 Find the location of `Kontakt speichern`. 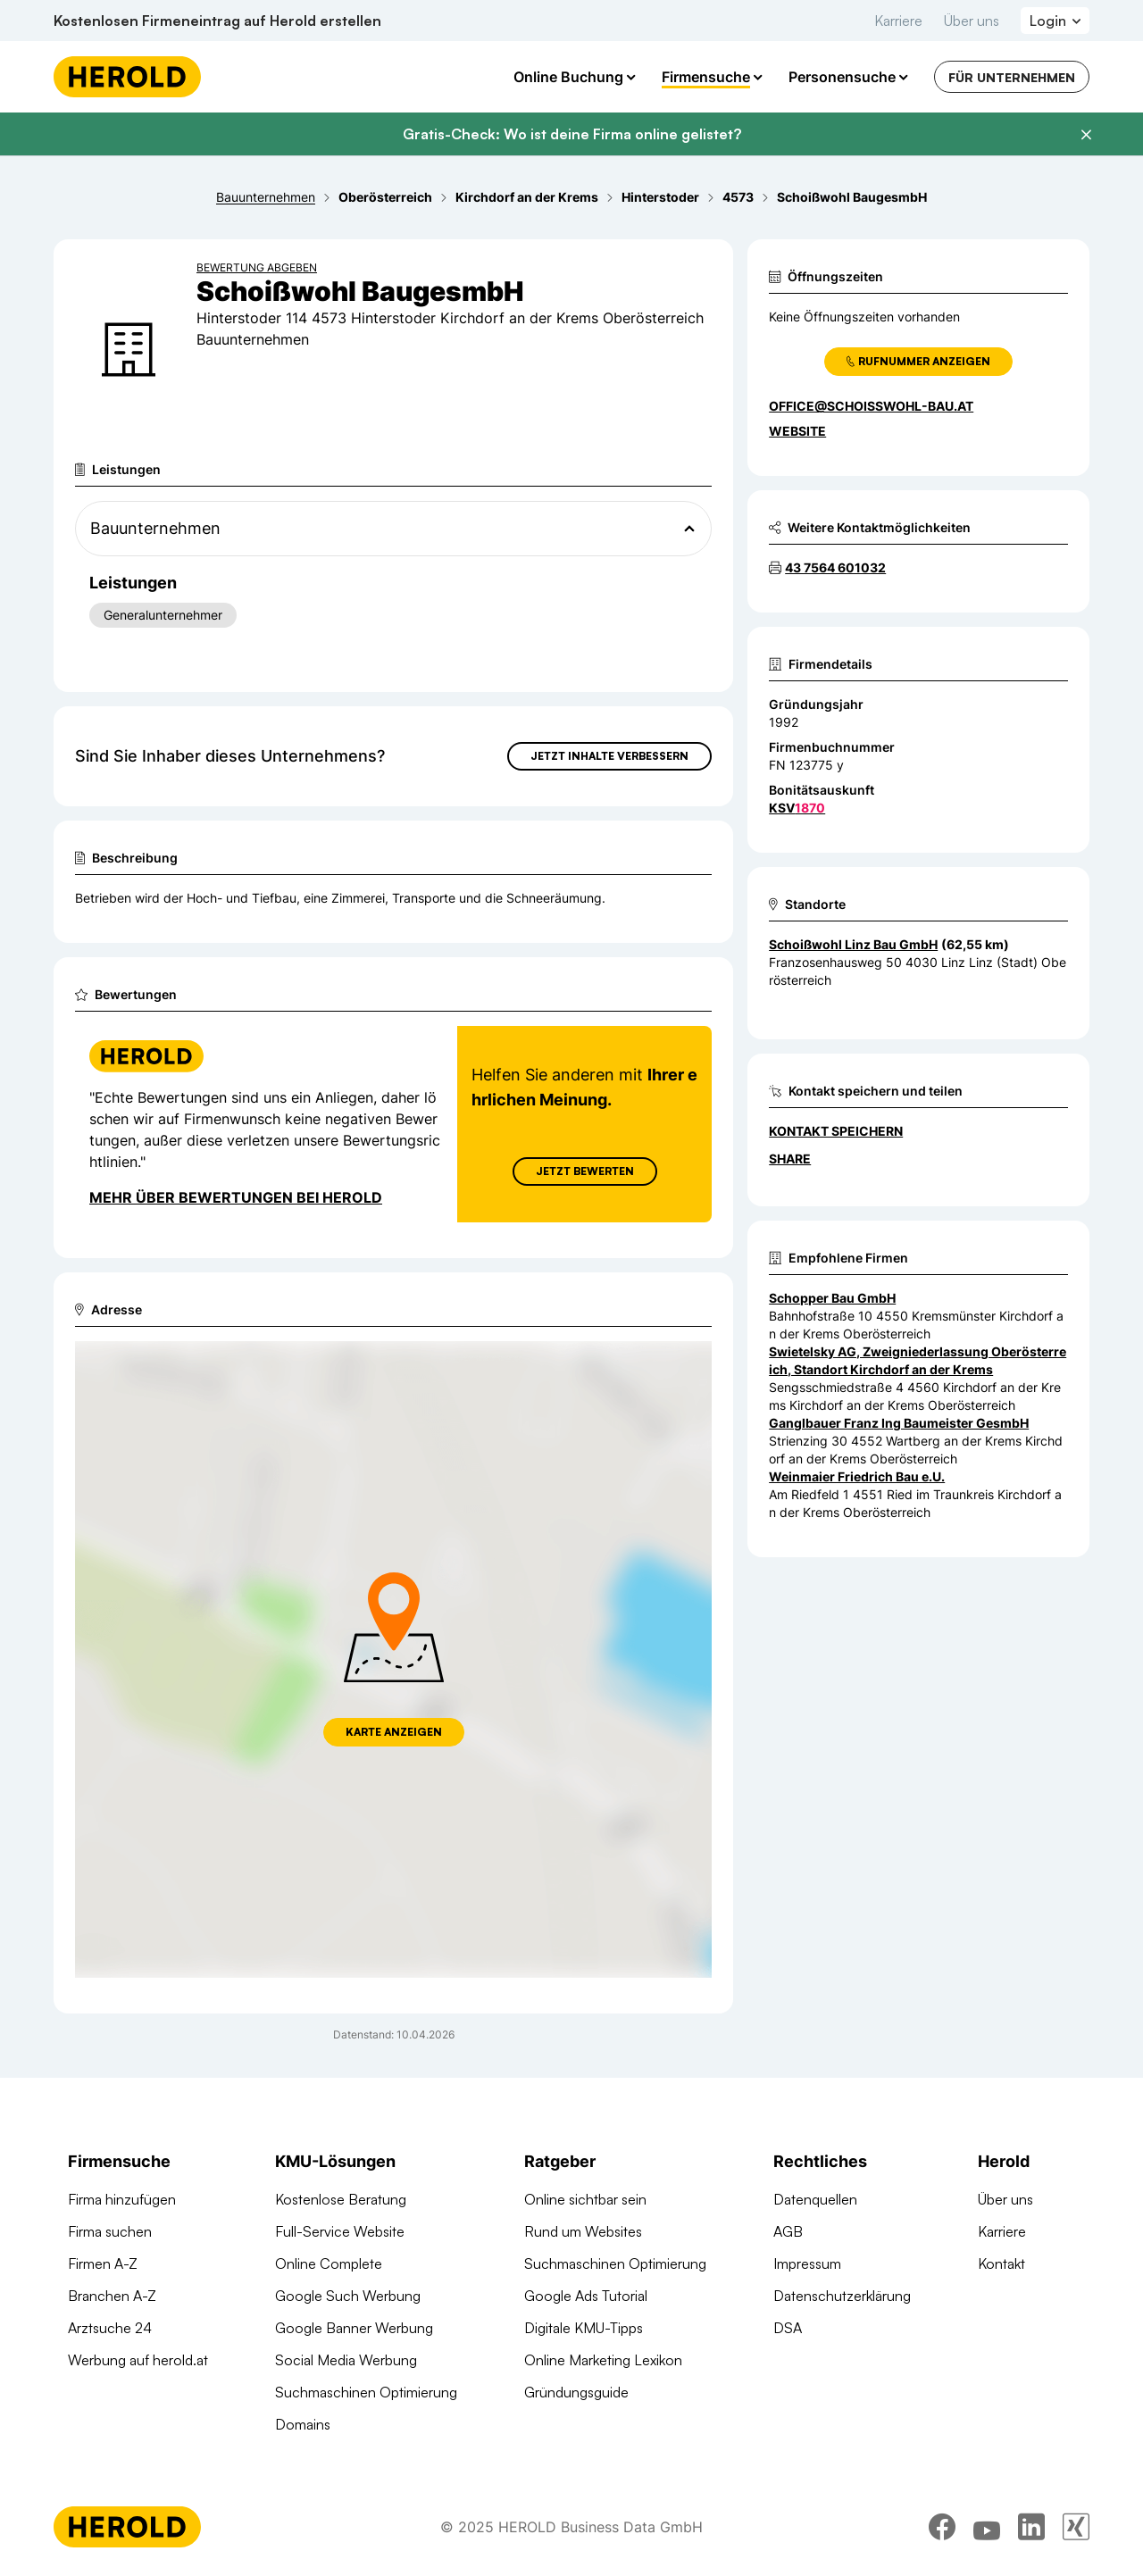

Kontakt speichern is located at coordinates (836, 1130).